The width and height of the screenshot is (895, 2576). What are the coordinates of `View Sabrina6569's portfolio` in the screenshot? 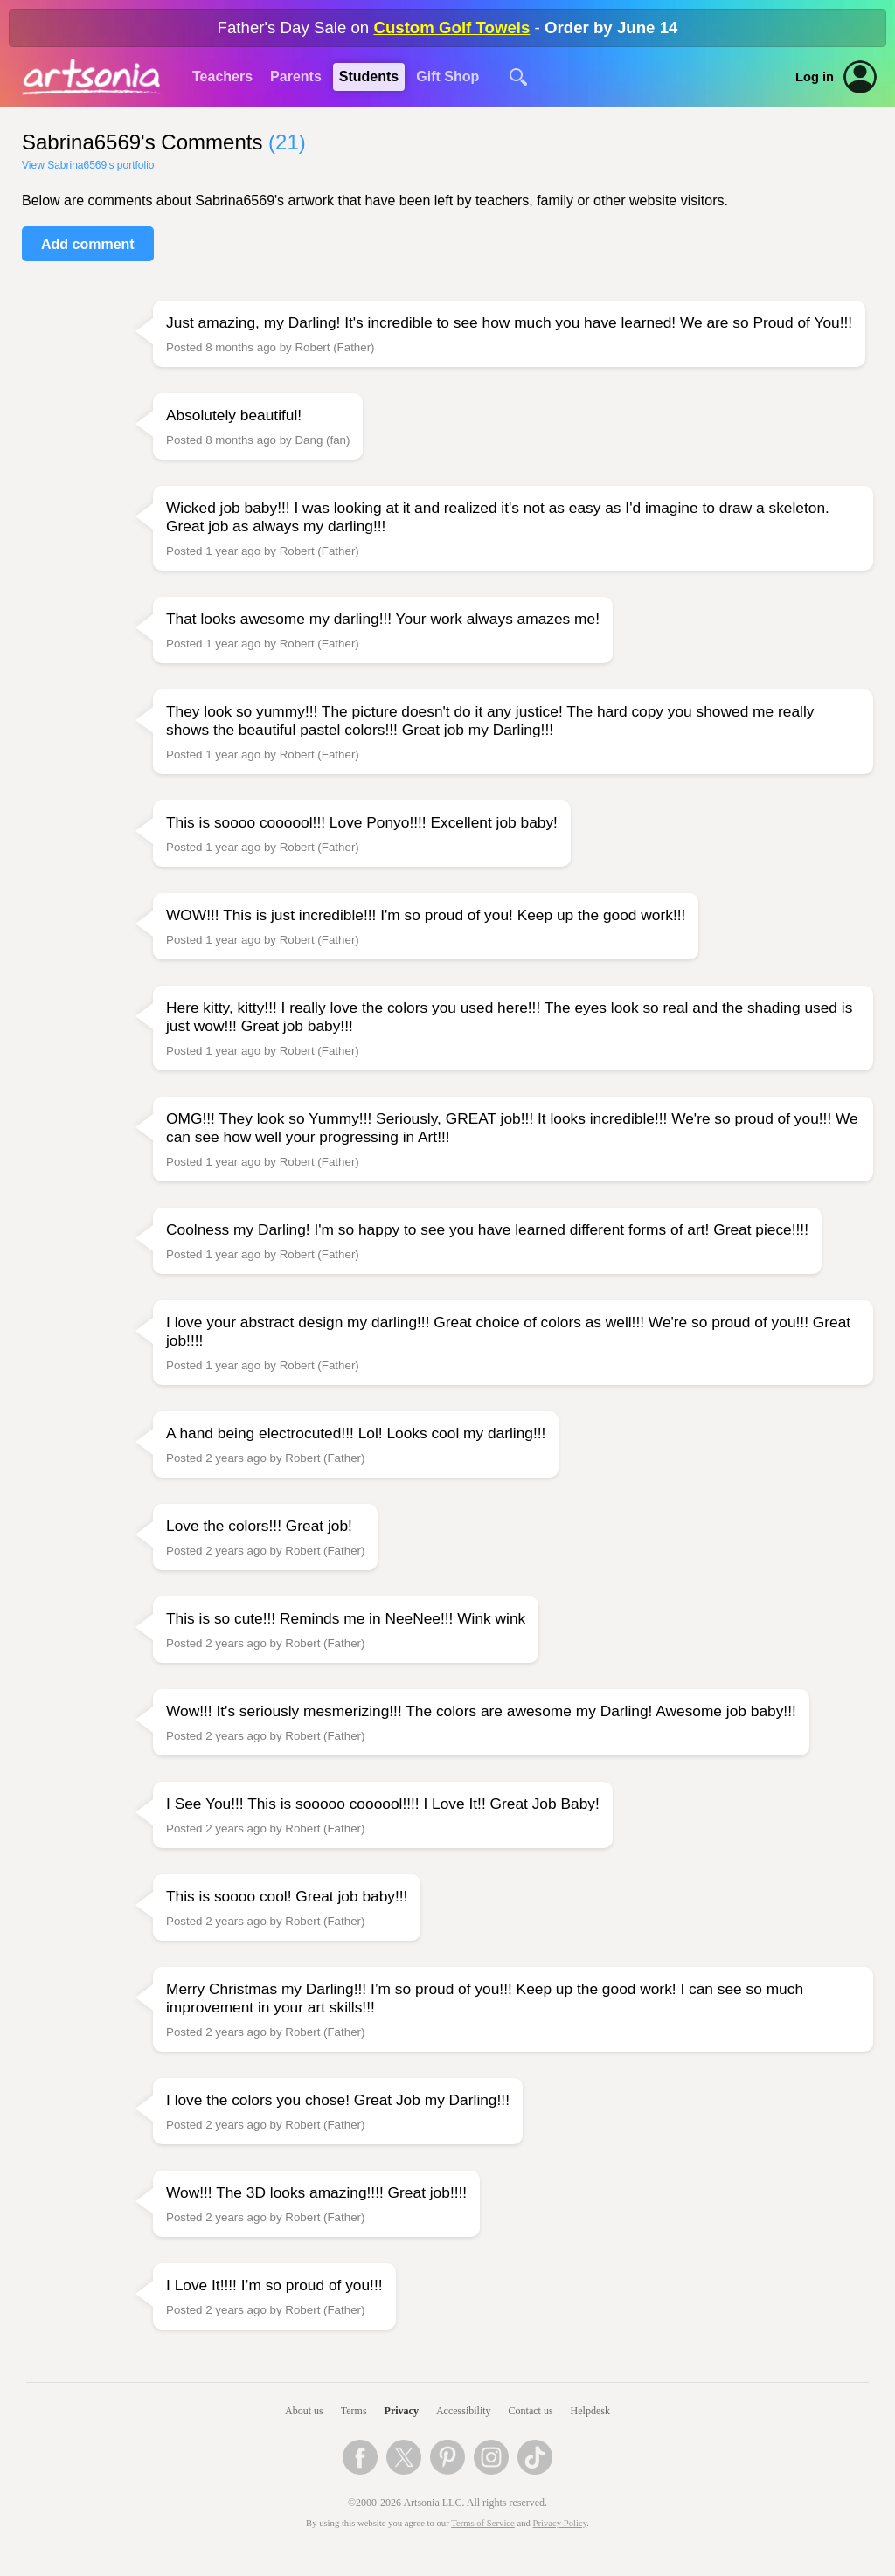 It's located at (88, 165).